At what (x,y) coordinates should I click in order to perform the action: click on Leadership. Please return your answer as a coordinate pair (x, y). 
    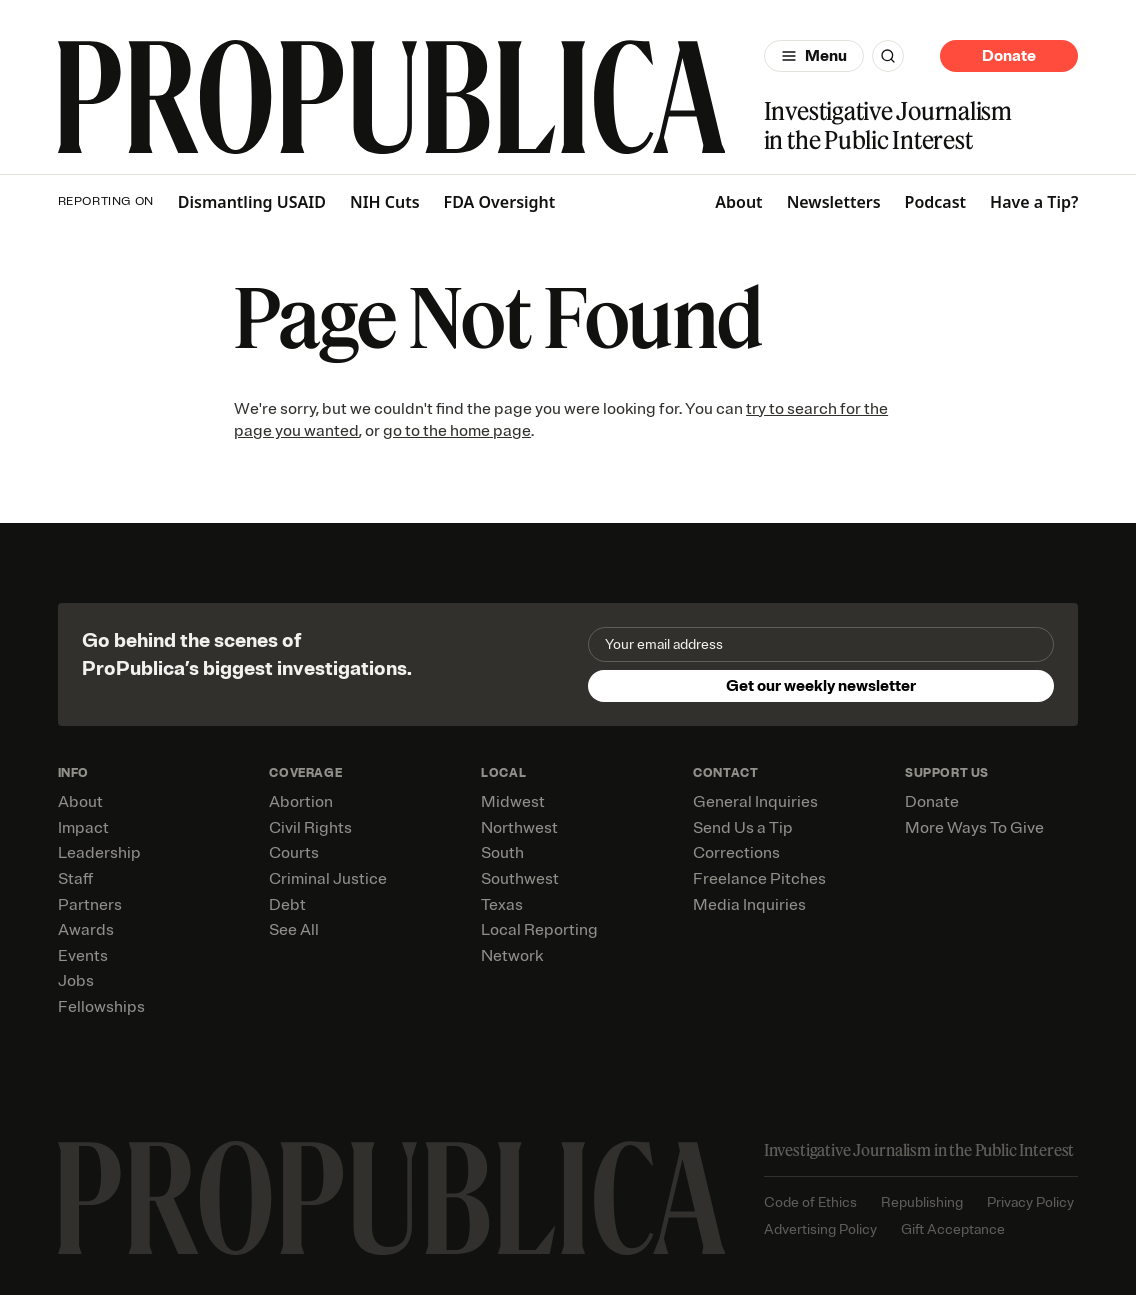
    Looking at the image, I should click on (99, 853).